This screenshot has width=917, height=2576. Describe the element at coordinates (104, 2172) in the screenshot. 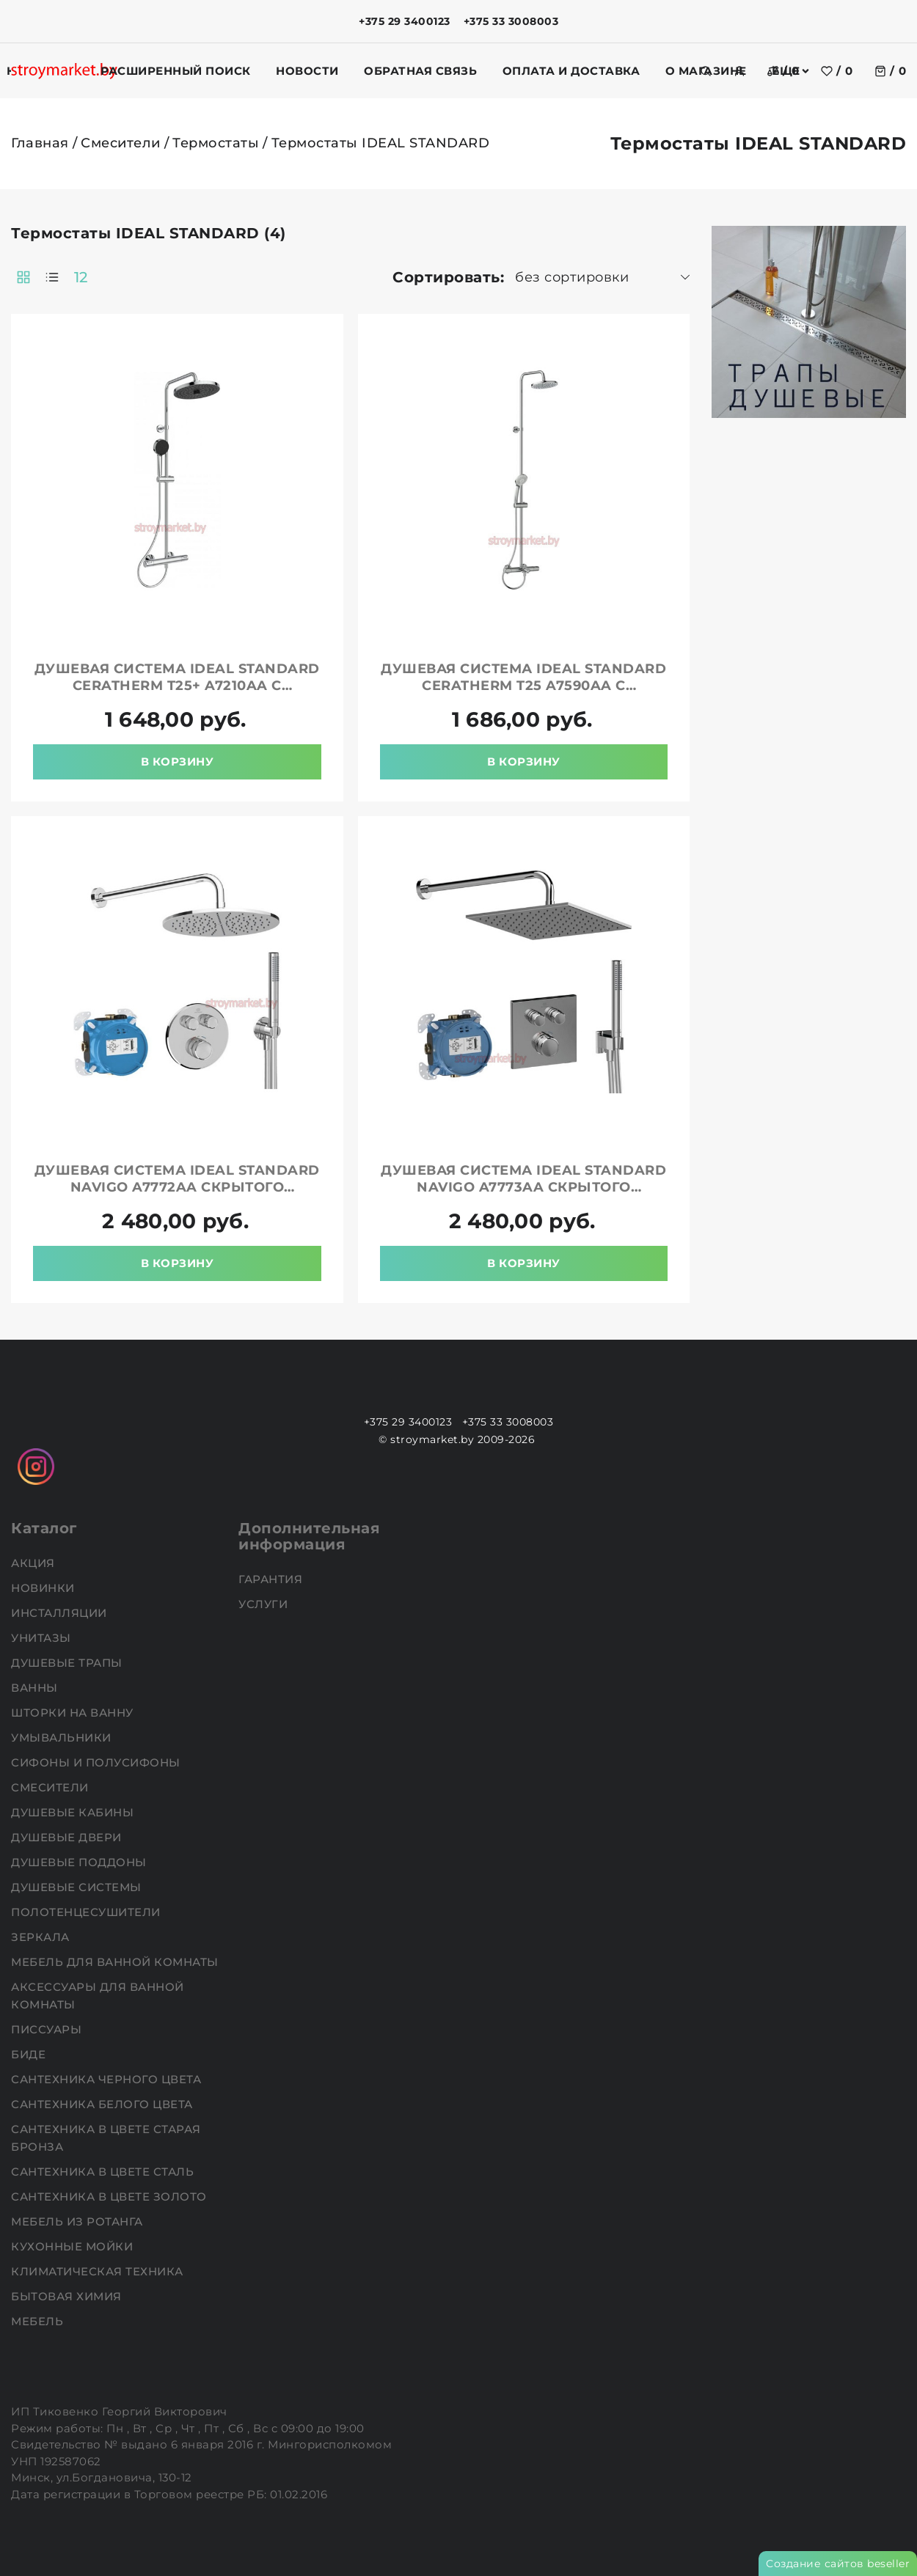

I see `Сантехника в цвете сталь` at that location.